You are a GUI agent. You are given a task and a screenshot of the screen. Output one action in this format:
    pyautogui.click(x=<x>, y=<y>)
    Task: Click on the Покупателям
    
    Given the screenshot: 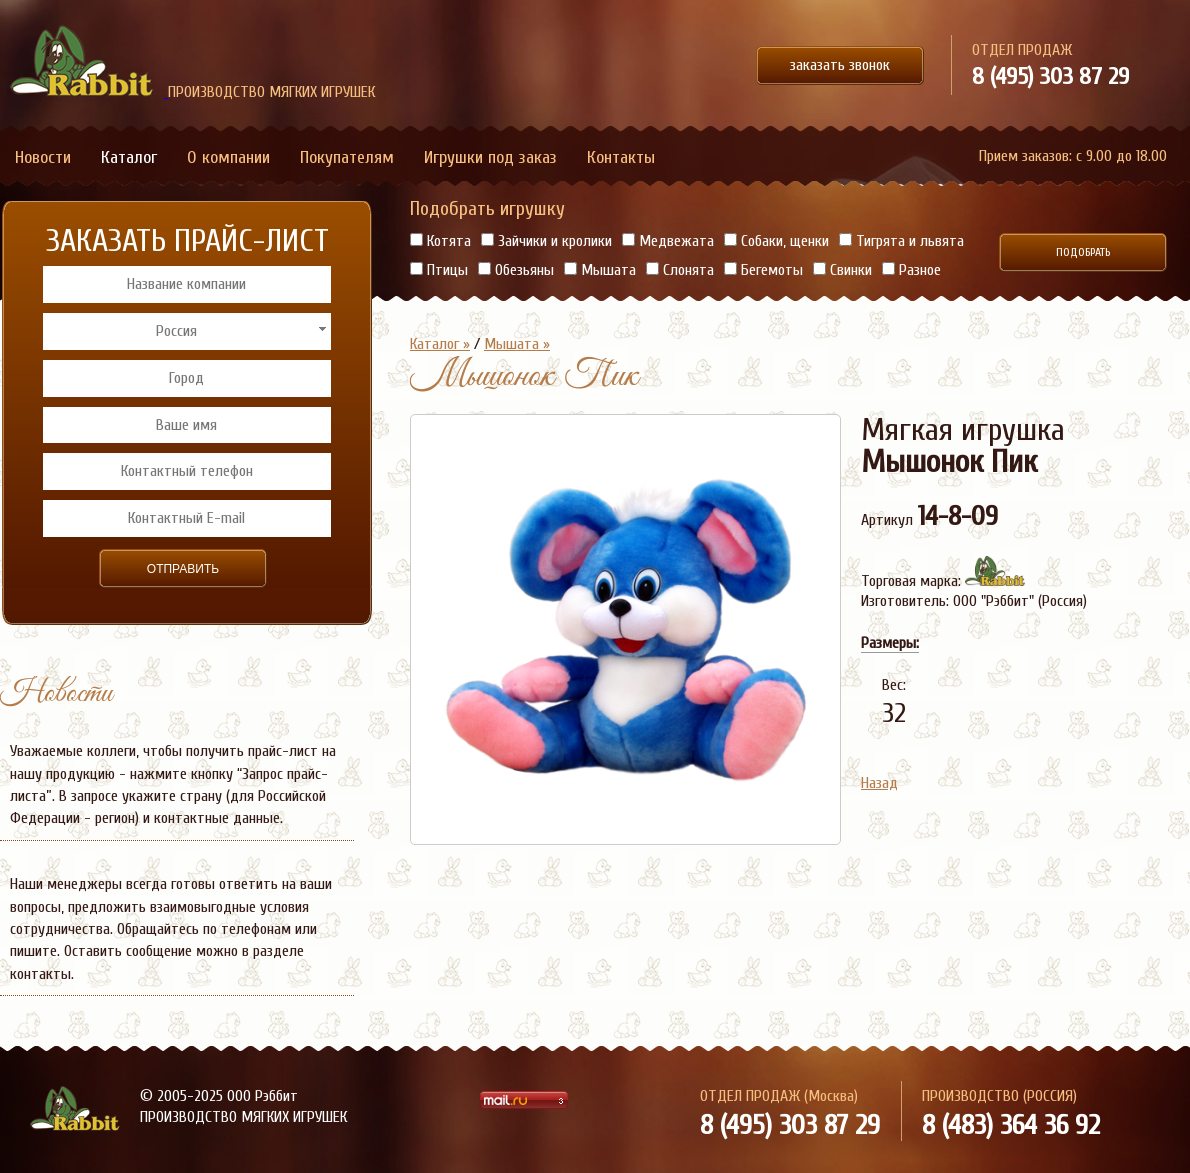 What is the action you would take?
    pyautogui.click(x=347, y=157)
    